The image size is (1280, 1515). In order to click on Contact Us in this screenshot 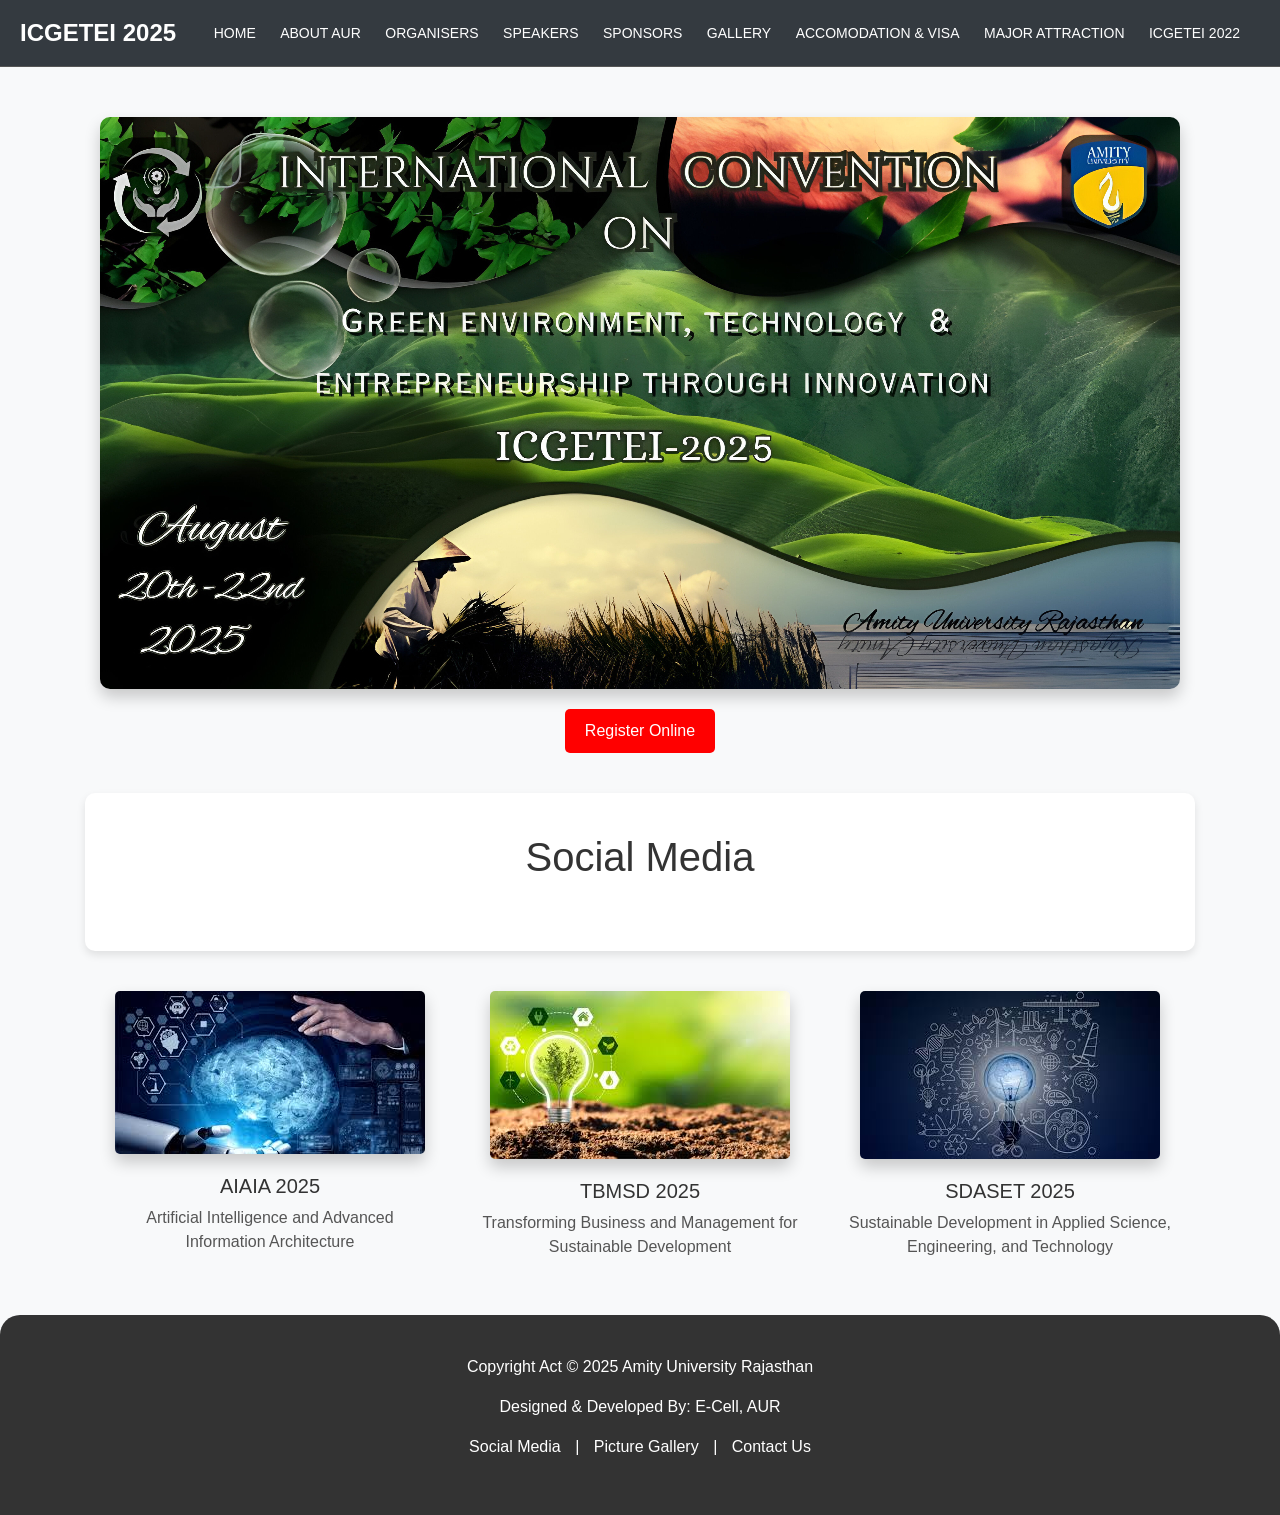, I will do `click(771, 1446)`.